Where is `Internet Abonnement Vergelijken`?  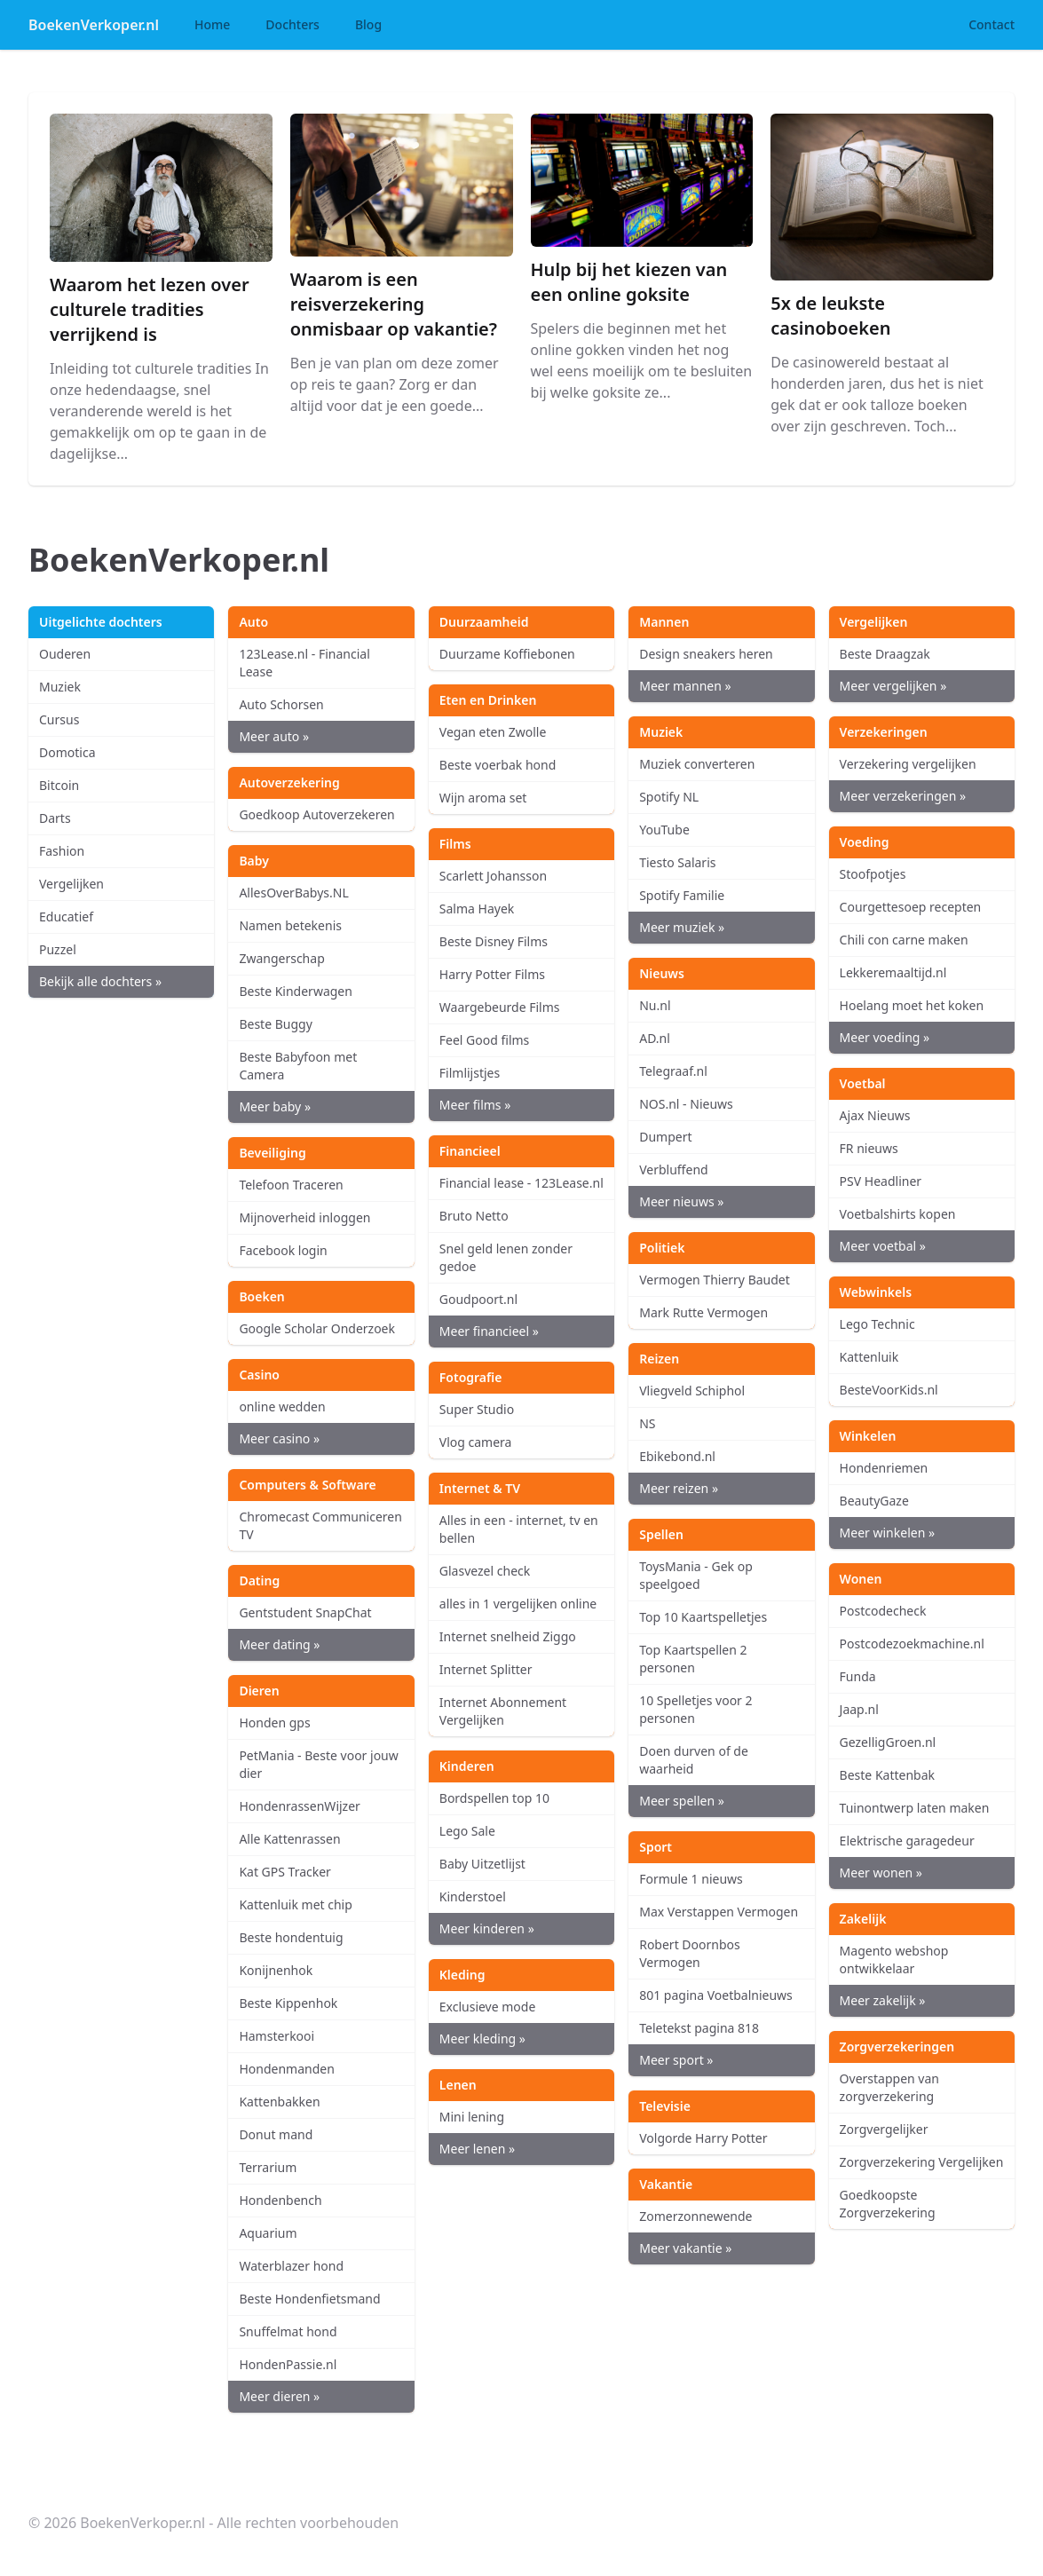
Internet Abonnement Vergelijken is located at coordinates (502, 1711).